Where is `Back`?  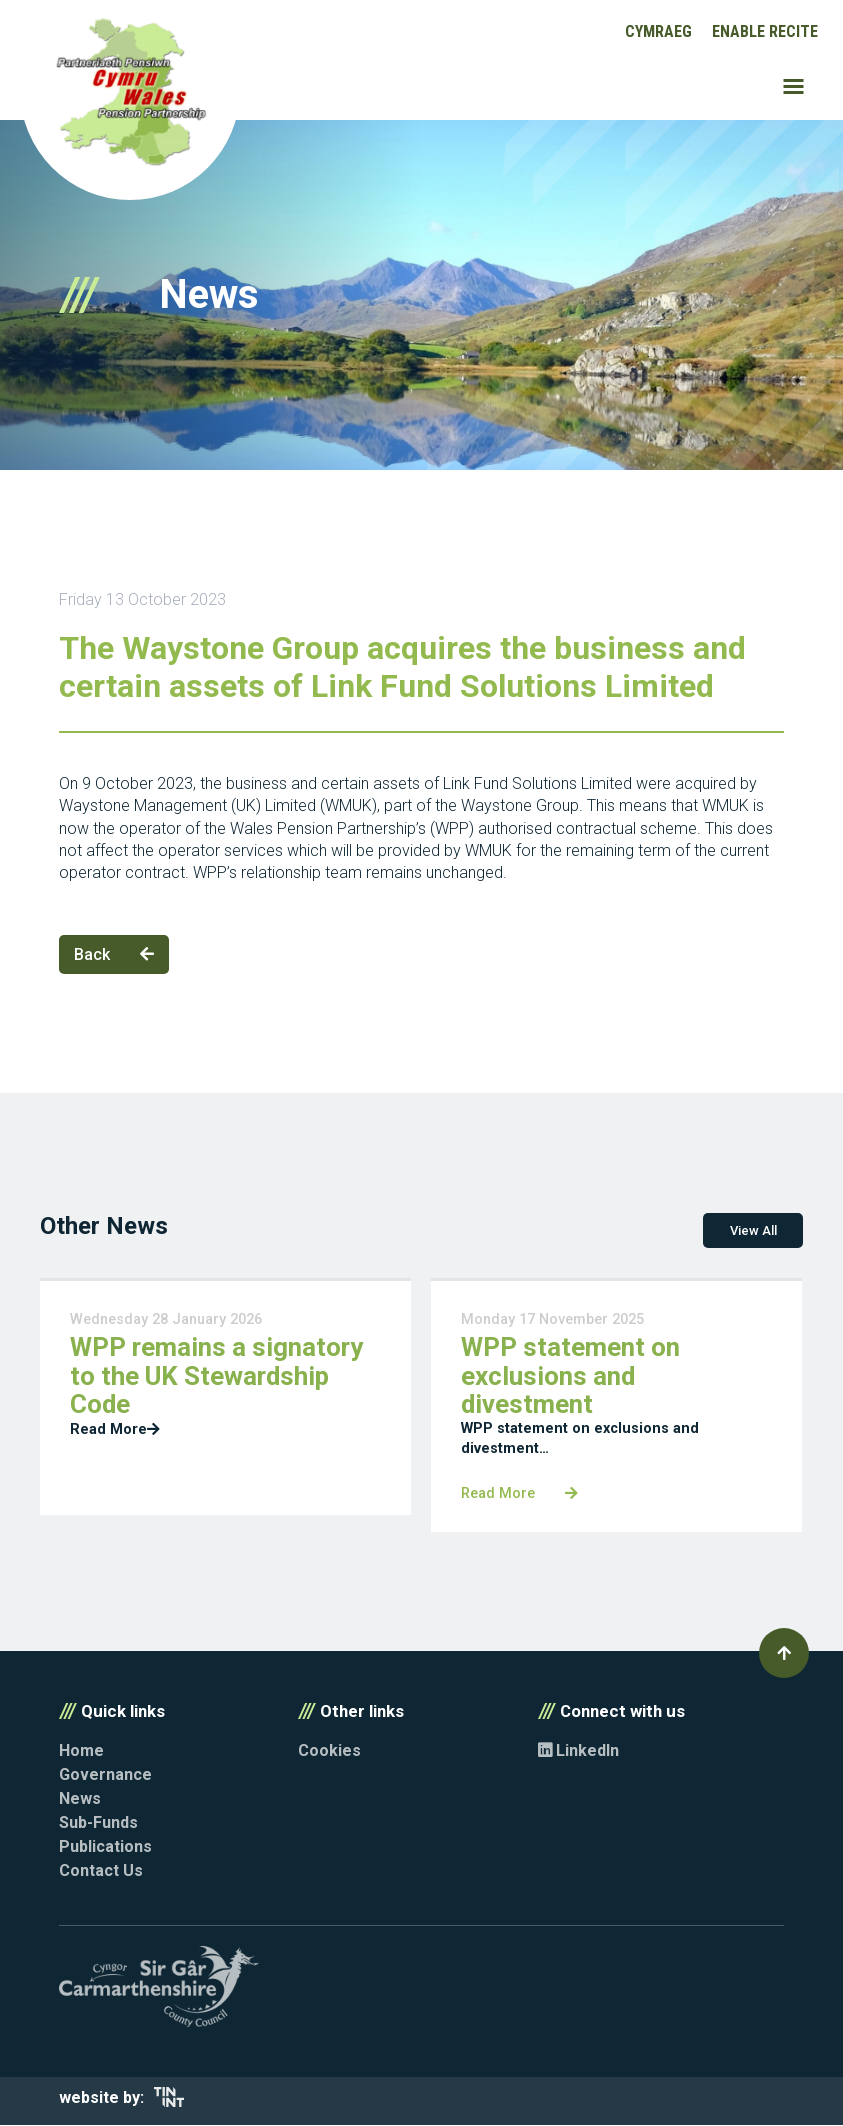
Back is located at coordinates (114, 954).